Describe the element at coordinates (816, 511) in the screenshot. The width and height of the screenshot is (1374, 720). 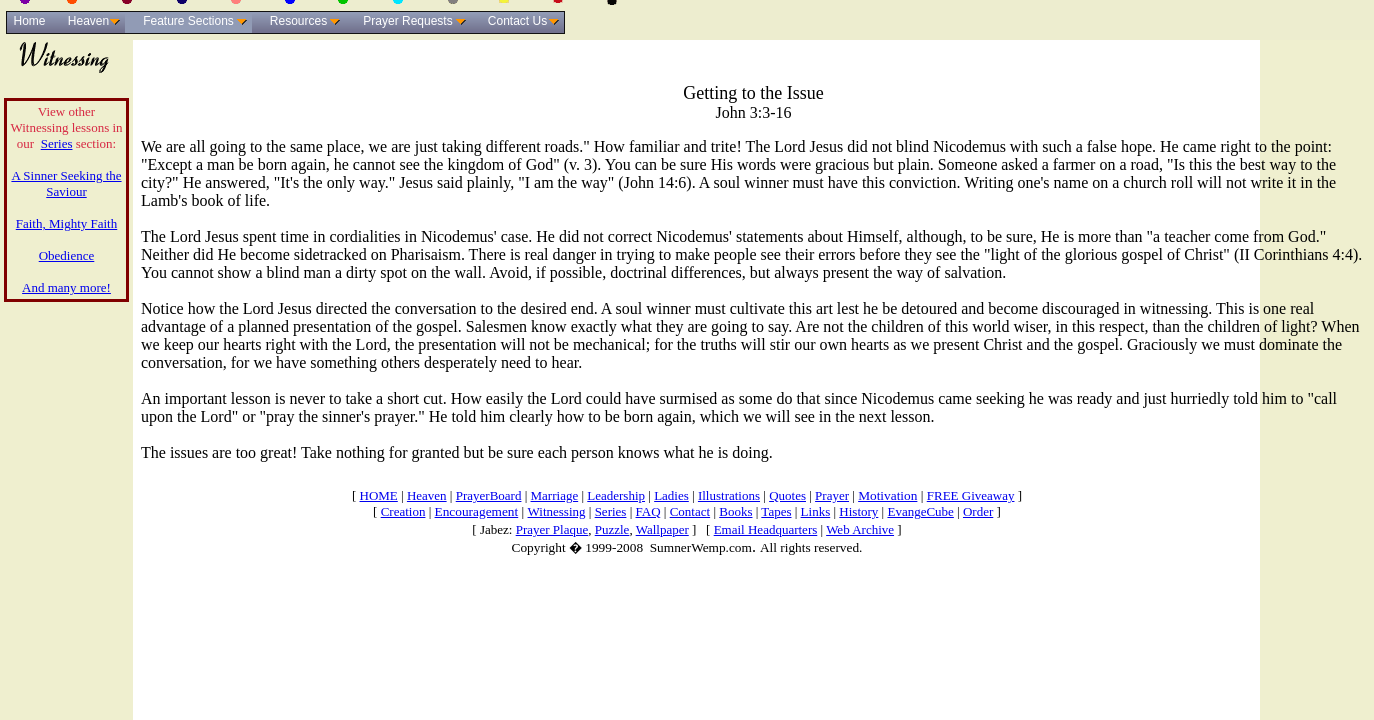
I see `Links` at that location.